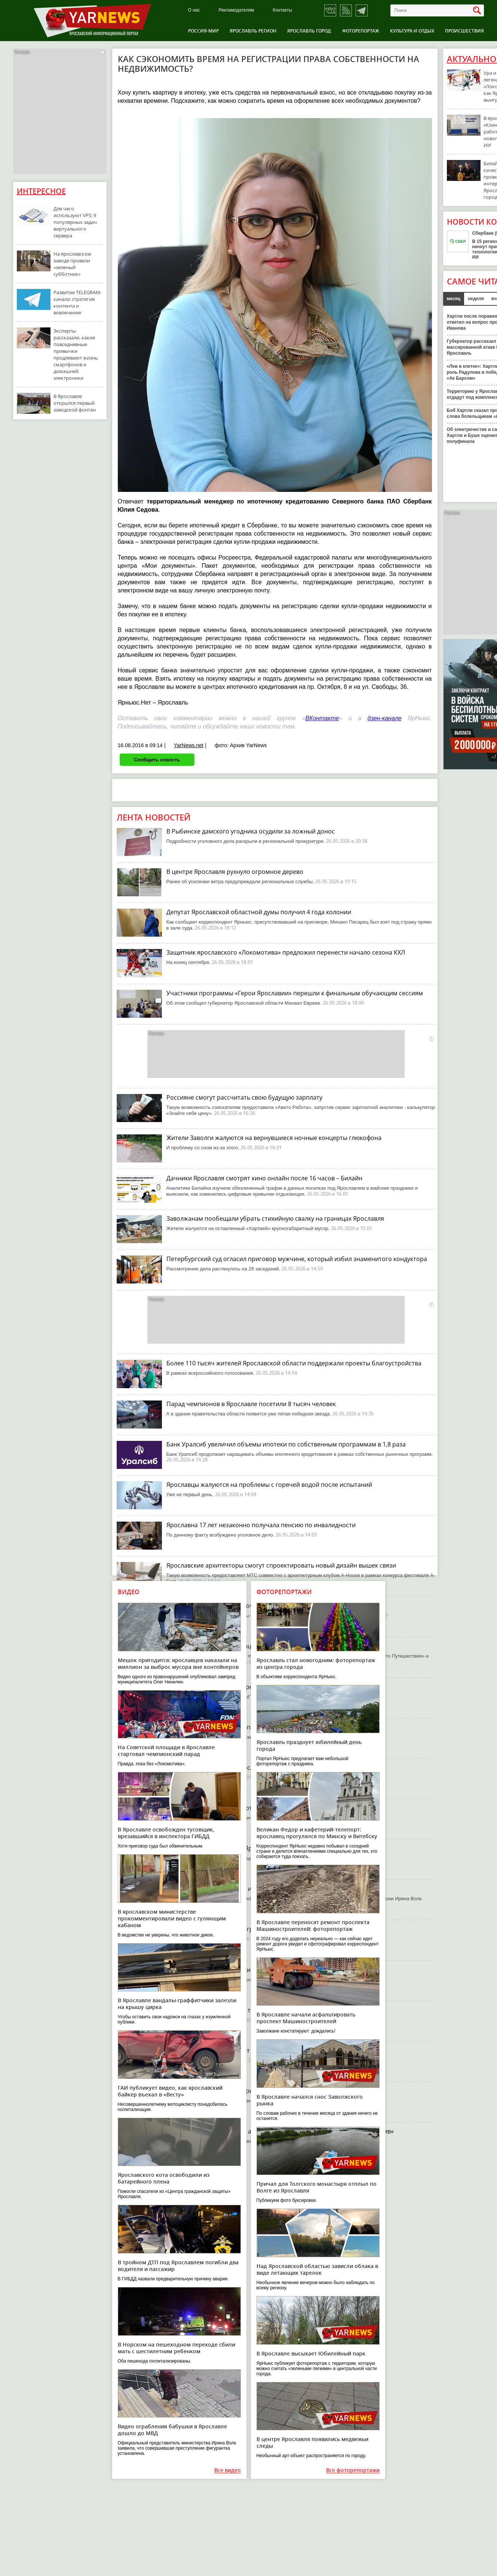 This screenshot has height=2576, width=497. What do you see at coordinates (166, 1750) in the screenshot?
I see `На Советской площади в Ярославле стартовал чемпионский парад` at bounding box center [166, 1750].